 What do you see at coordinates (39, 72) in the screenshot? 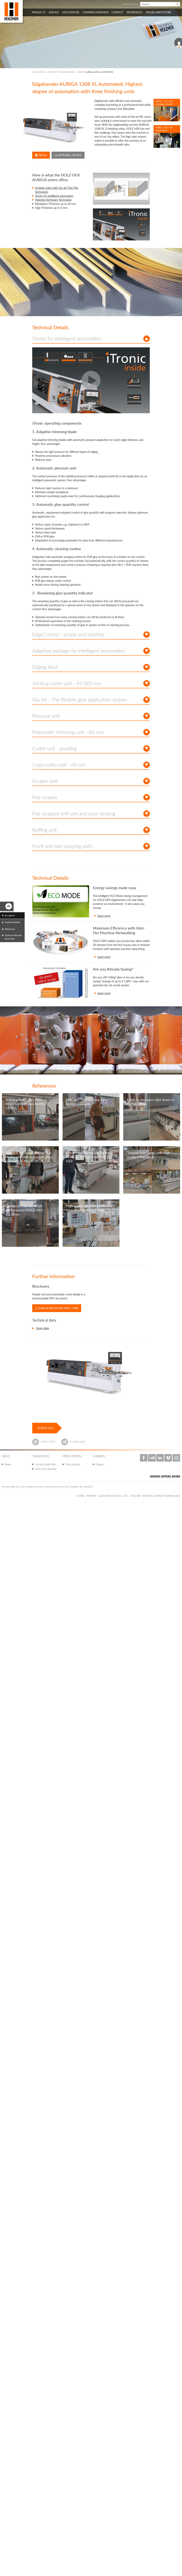
I see `HOLZ-HER USA` at bounding box center [39, 72].